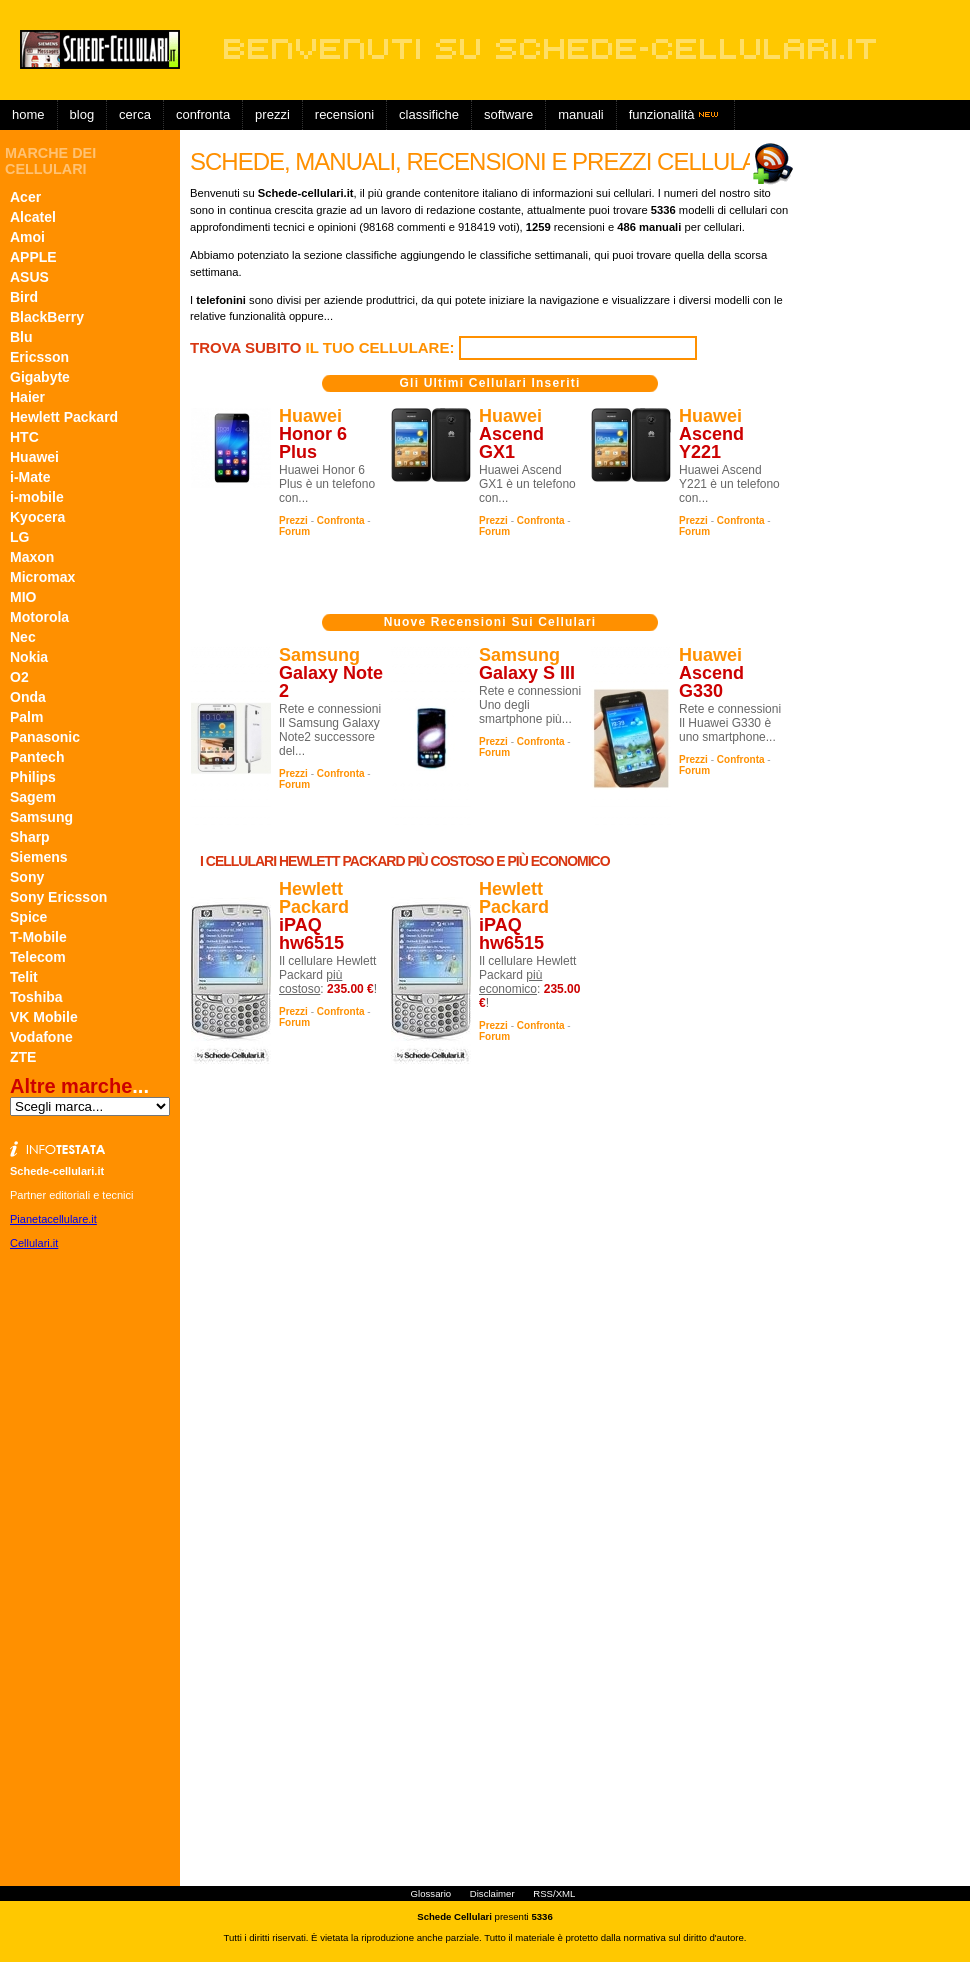  I want to click on ASUS, so click(29, 277).